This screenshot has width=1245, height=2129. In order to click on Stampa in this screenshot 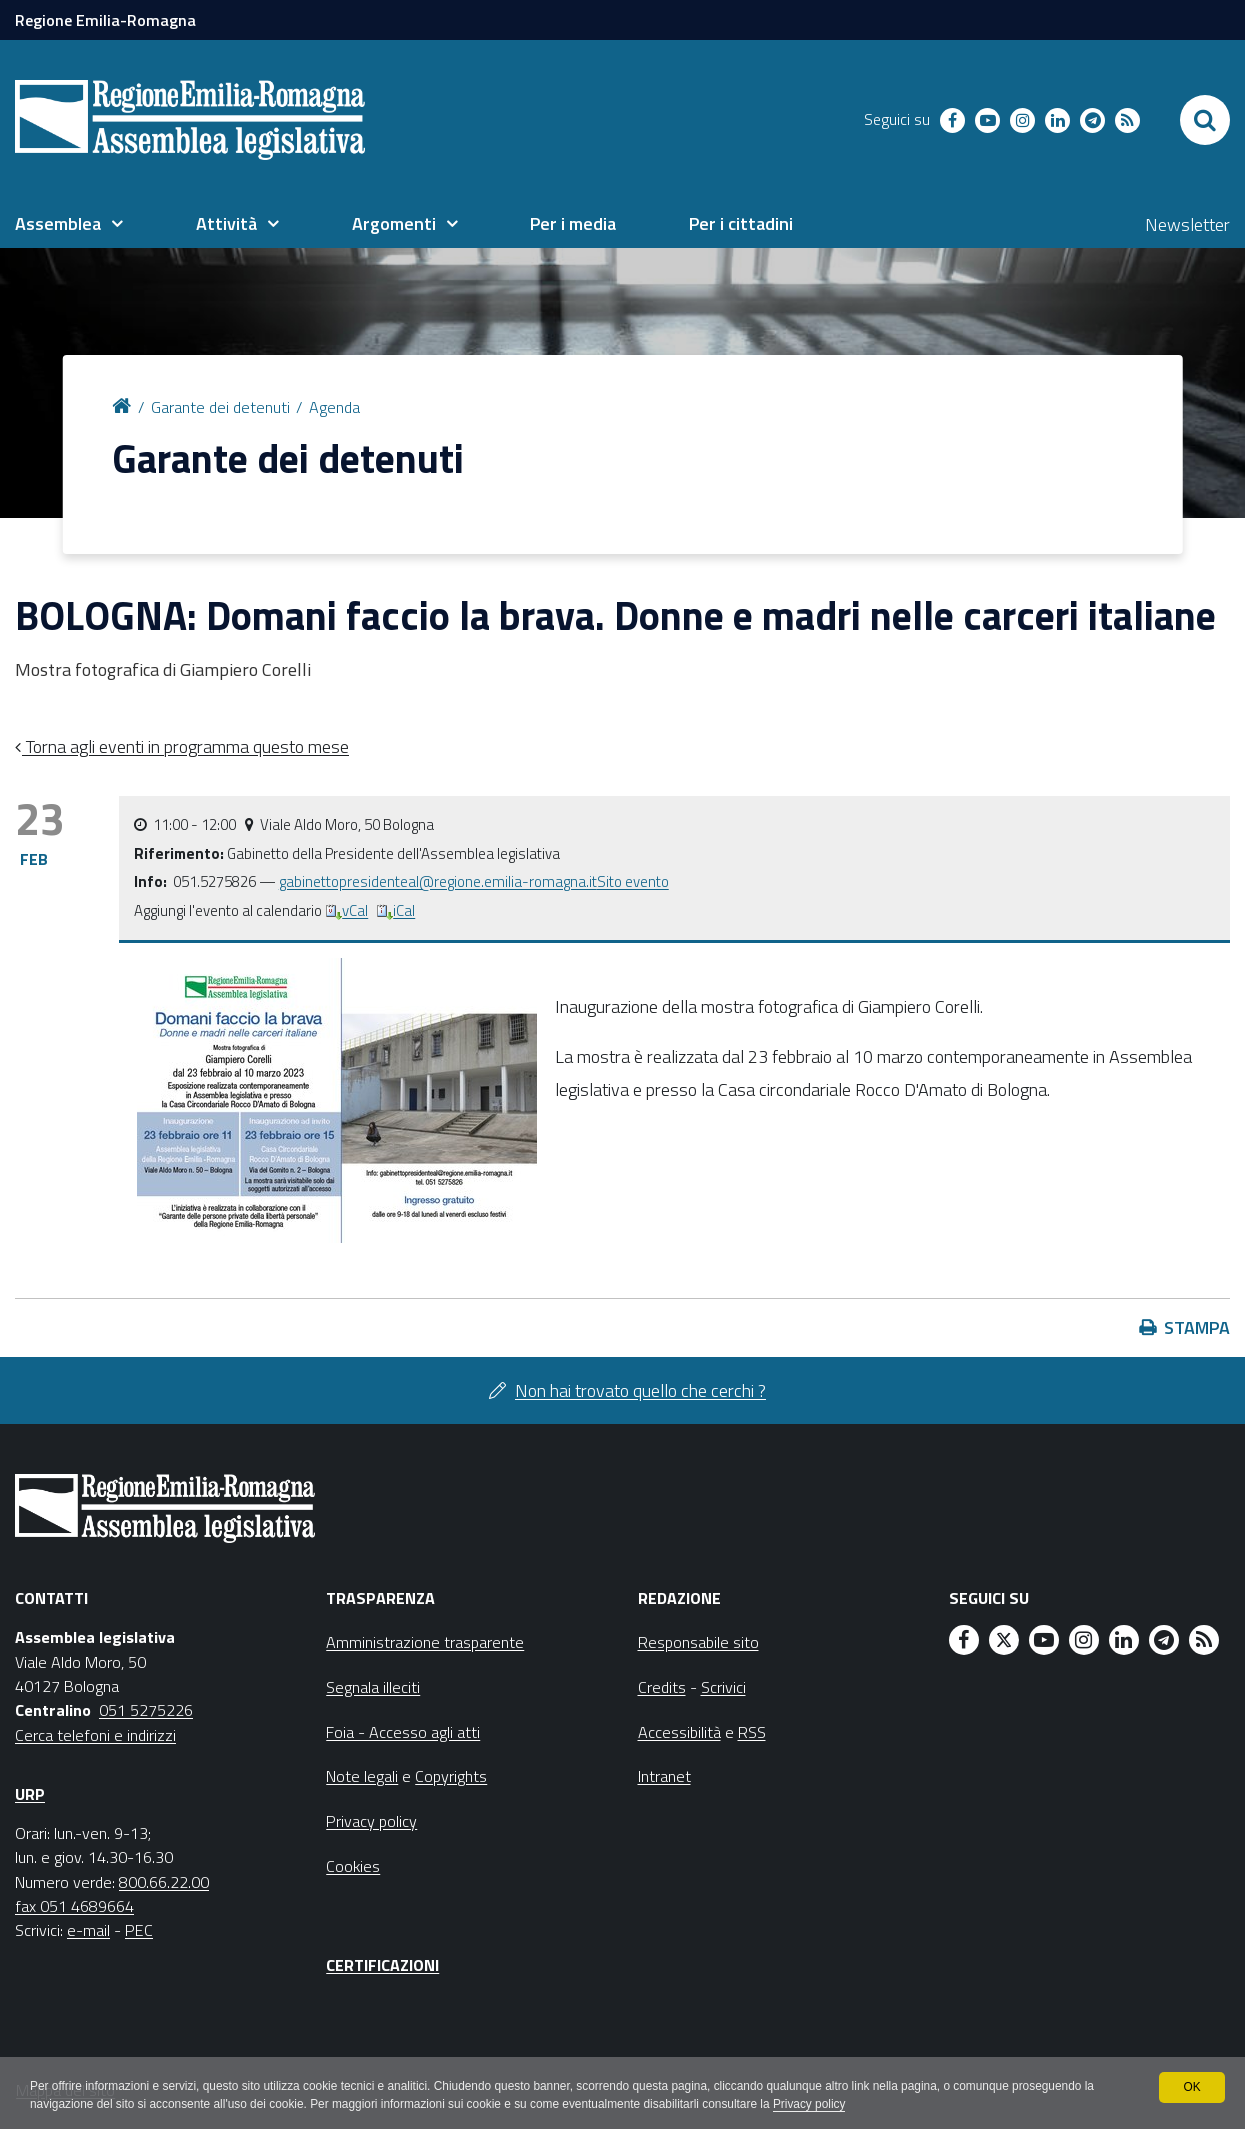, I will do `click(1197, 1327)`.